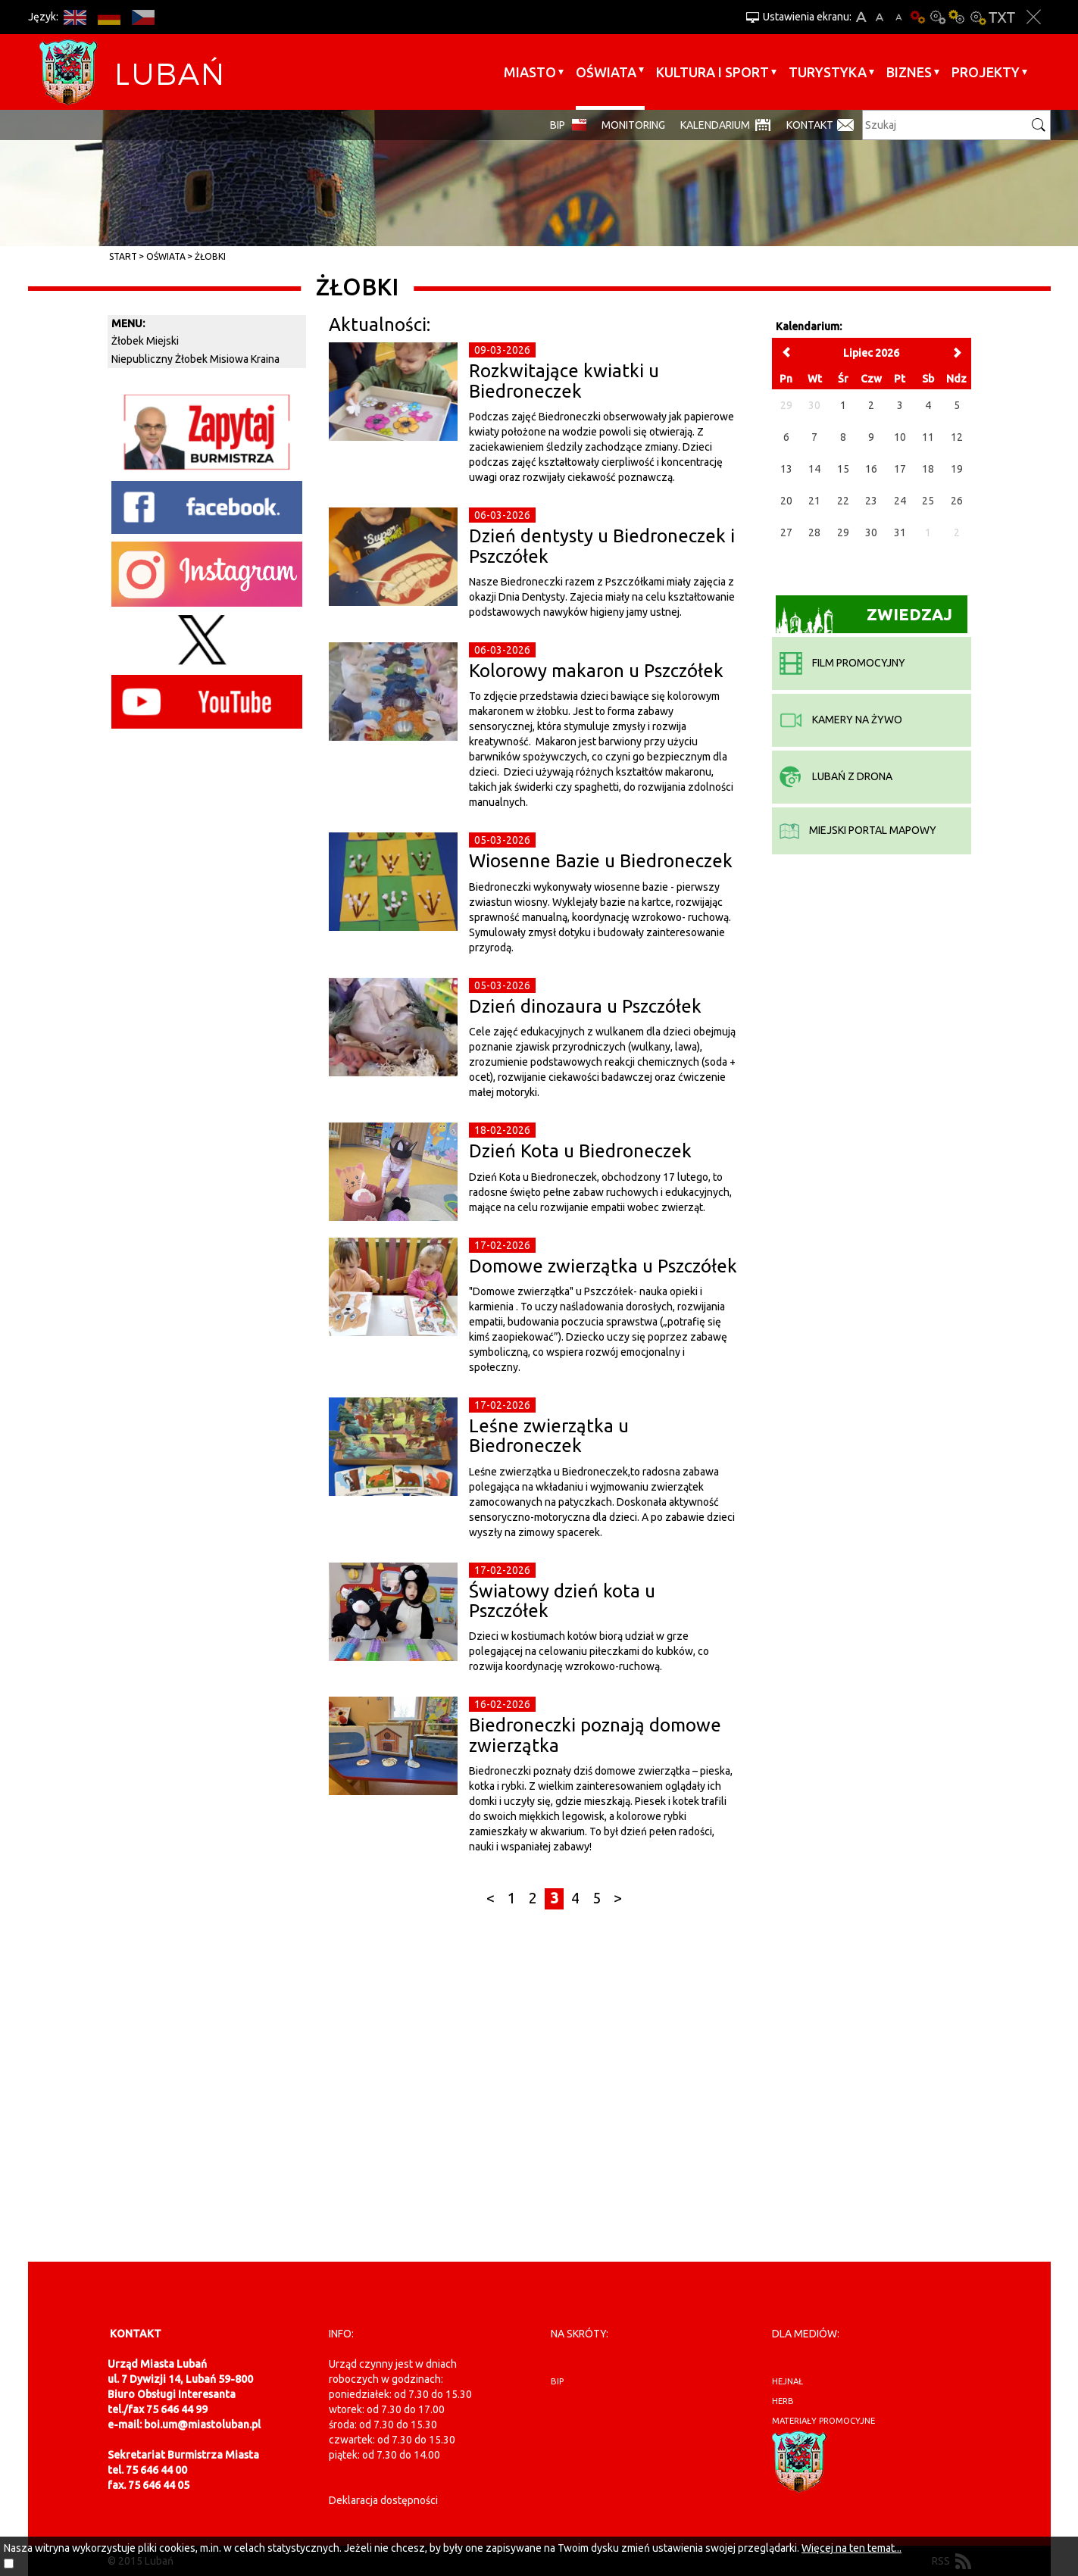  Describe the element at coordinates (633, 125) in the screenshot. I see `monitoring` at that location.